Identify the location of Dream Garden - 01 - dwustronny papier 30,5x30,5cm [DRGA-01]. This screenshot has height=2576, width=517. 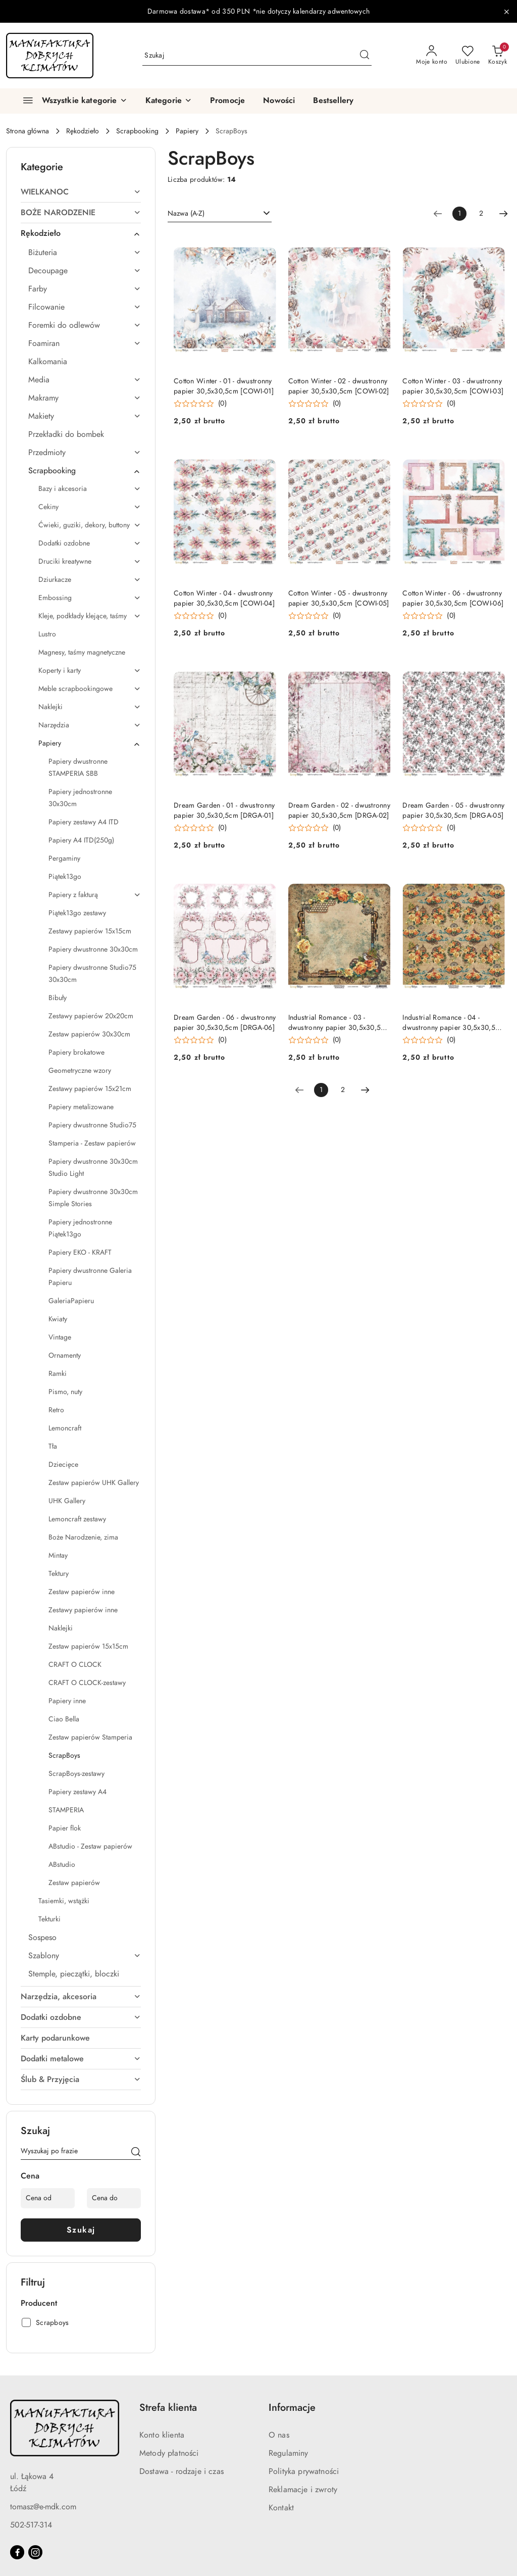
(224, 810).